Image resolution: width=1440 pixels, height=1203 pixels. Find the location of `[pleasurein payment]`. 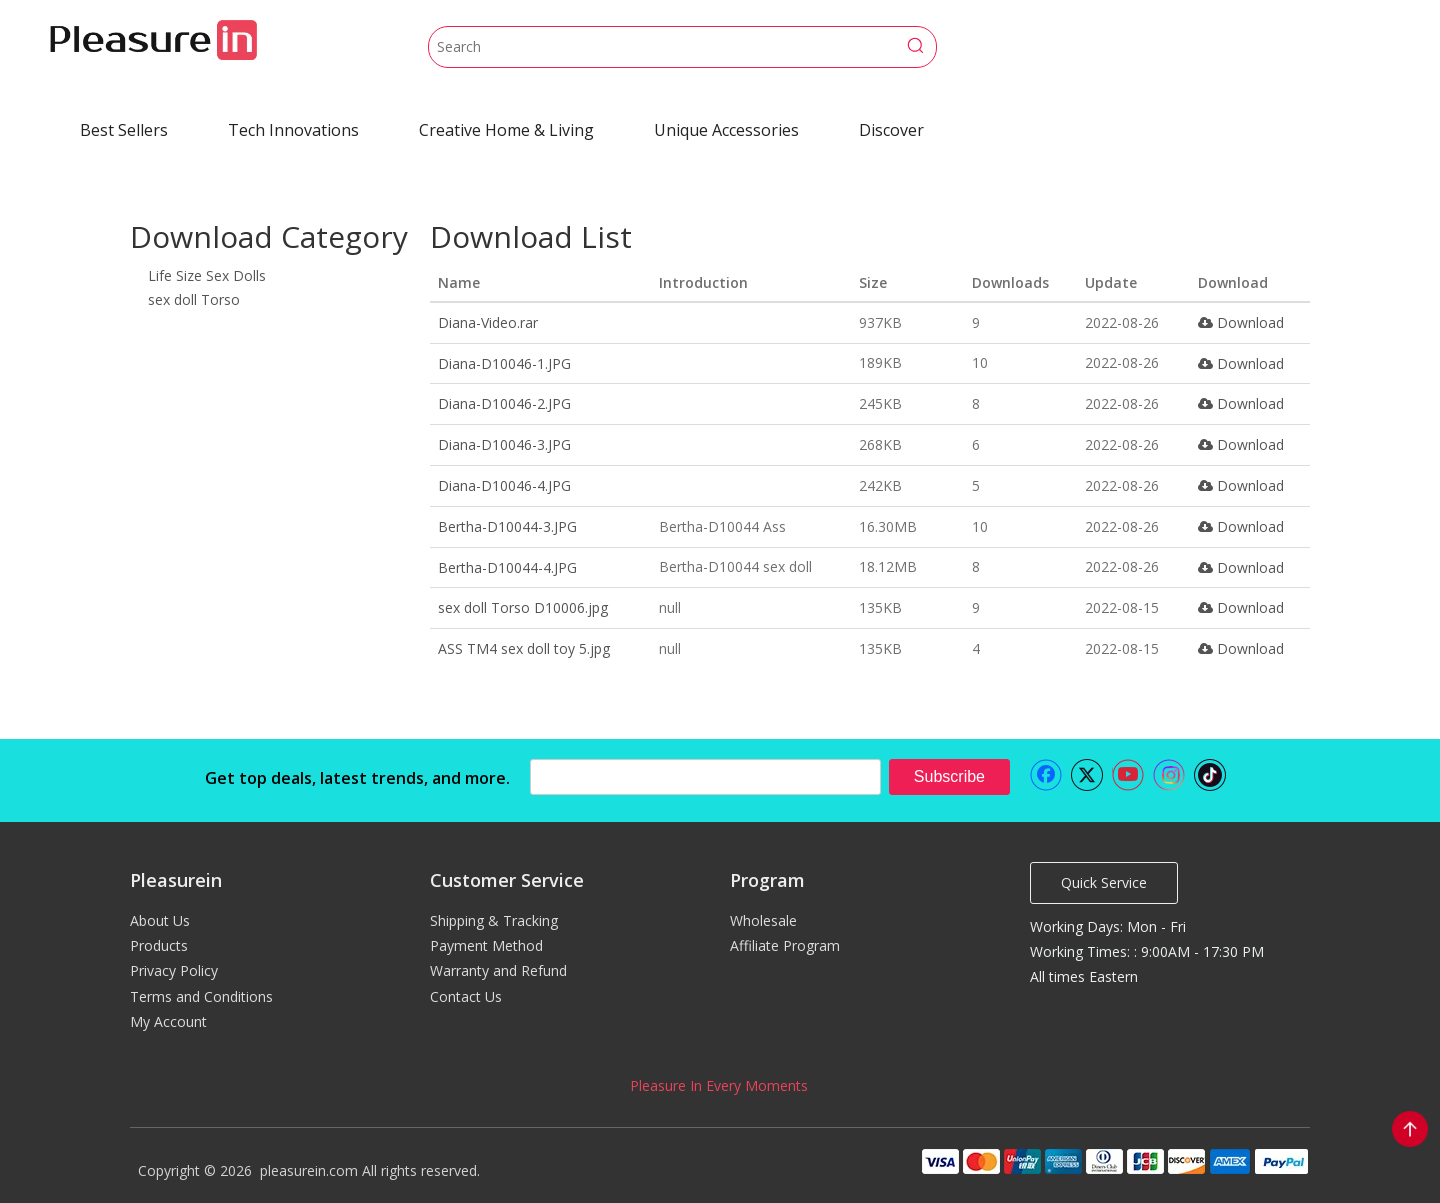

[pleasurein payment] is located at coordinates (1114, 1161).